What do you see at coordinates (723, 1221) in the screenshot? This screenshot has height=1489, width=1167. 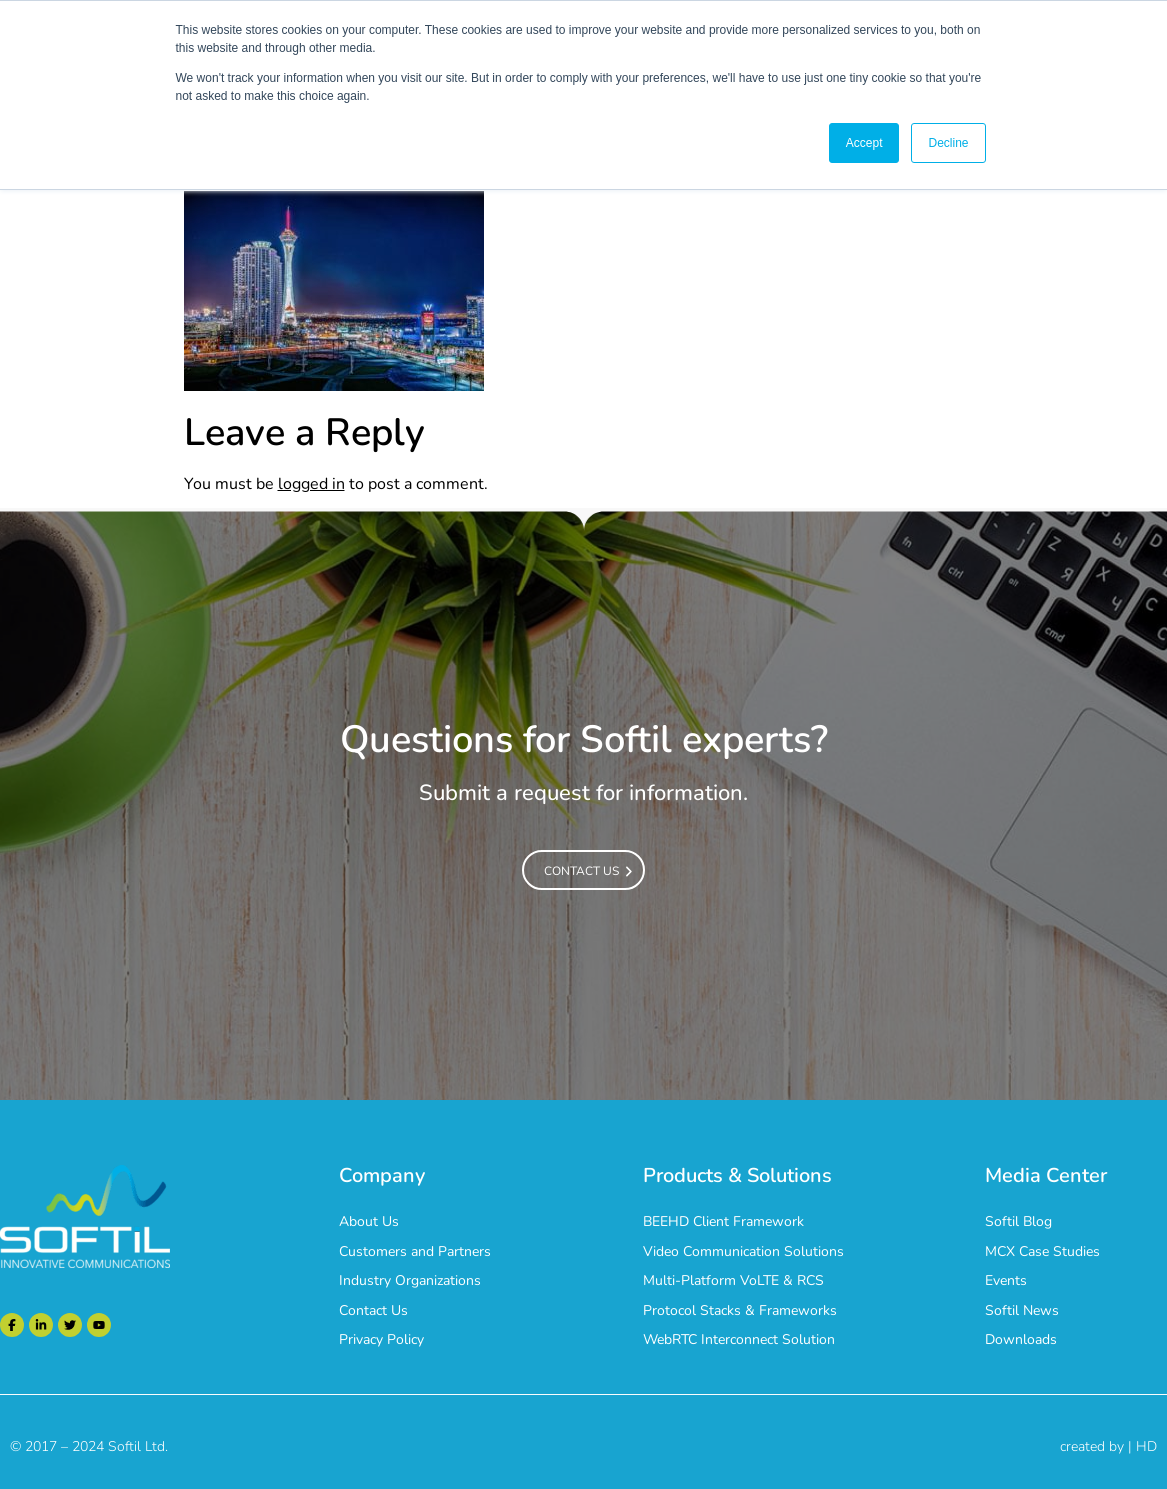 I see `BEEHD Client Framework` at bounding box center [723, 1221].